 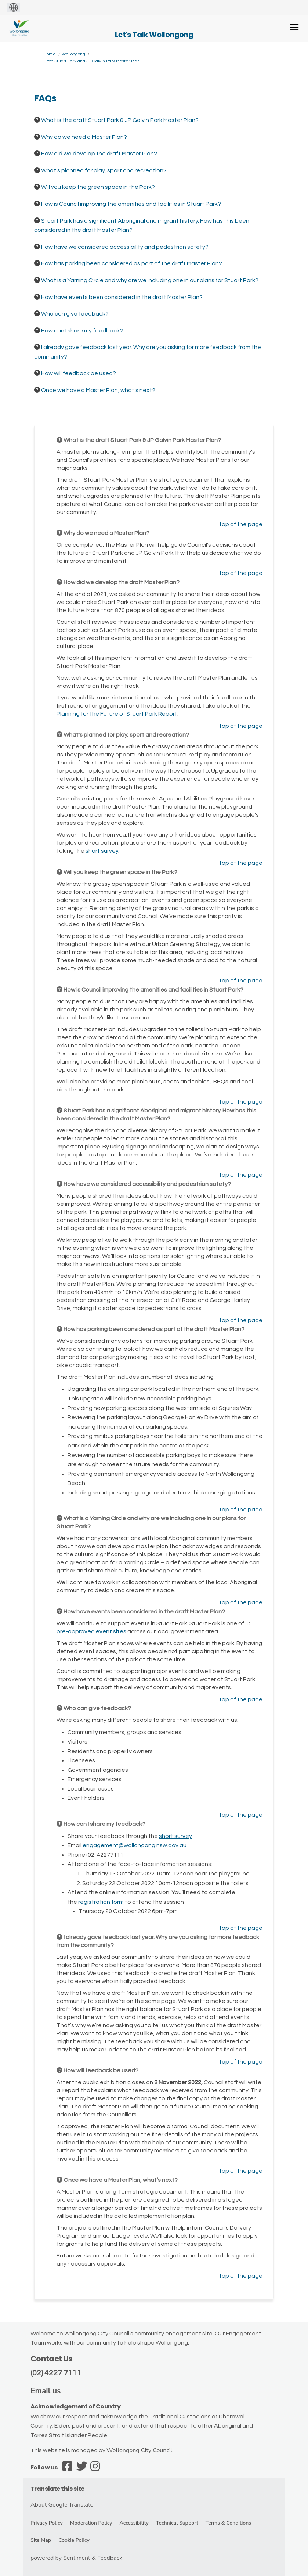 I want to click on Who can give feedback? [button], so click(x=75, y=314).